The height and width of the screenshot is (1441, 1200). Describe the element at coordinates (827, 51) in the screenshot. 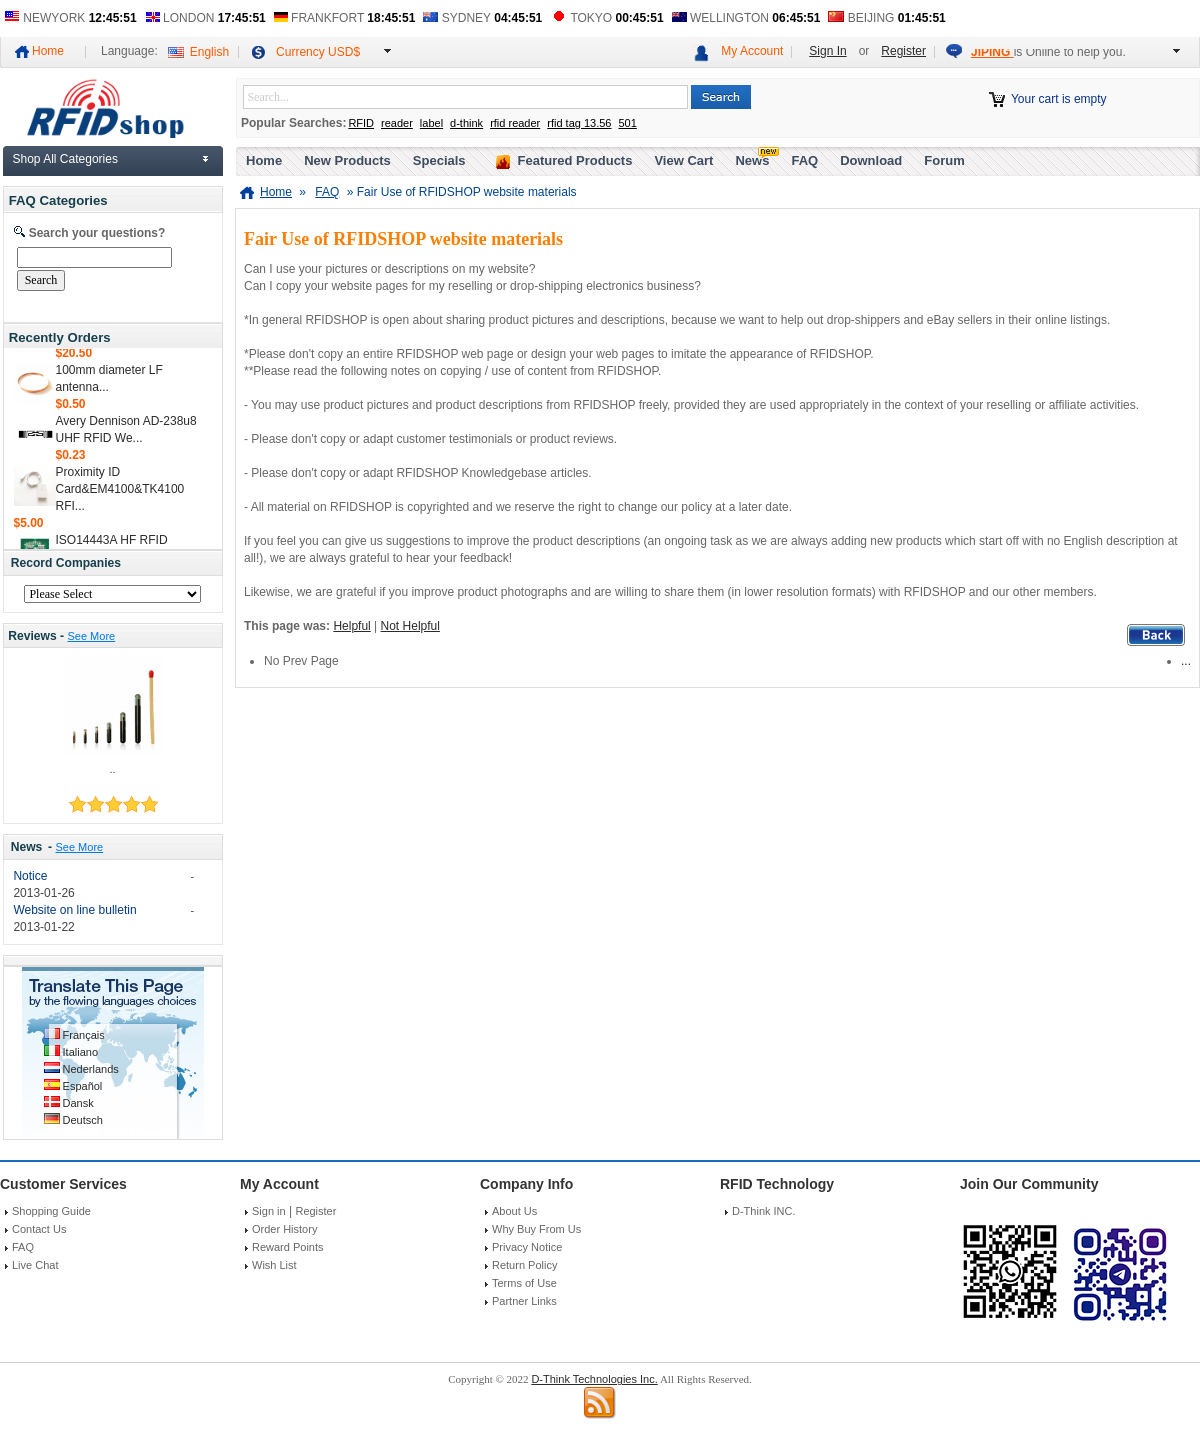

I see `Sign In` at that location.